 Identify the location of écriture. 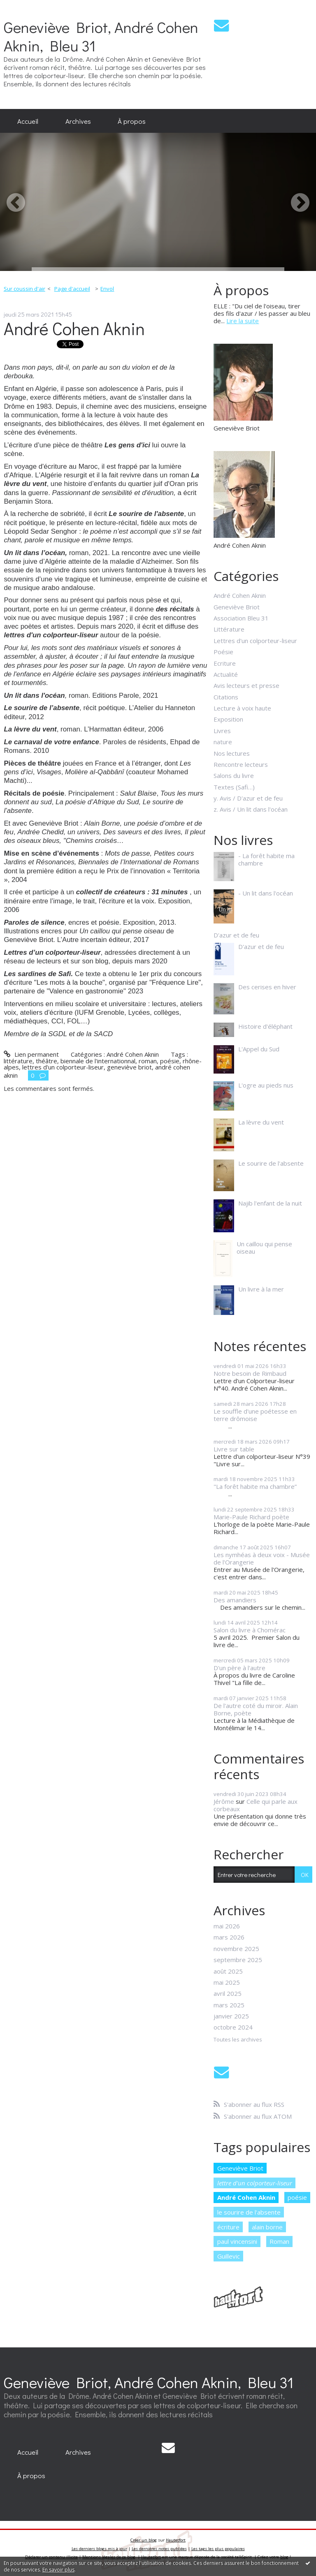
(228, 2227).